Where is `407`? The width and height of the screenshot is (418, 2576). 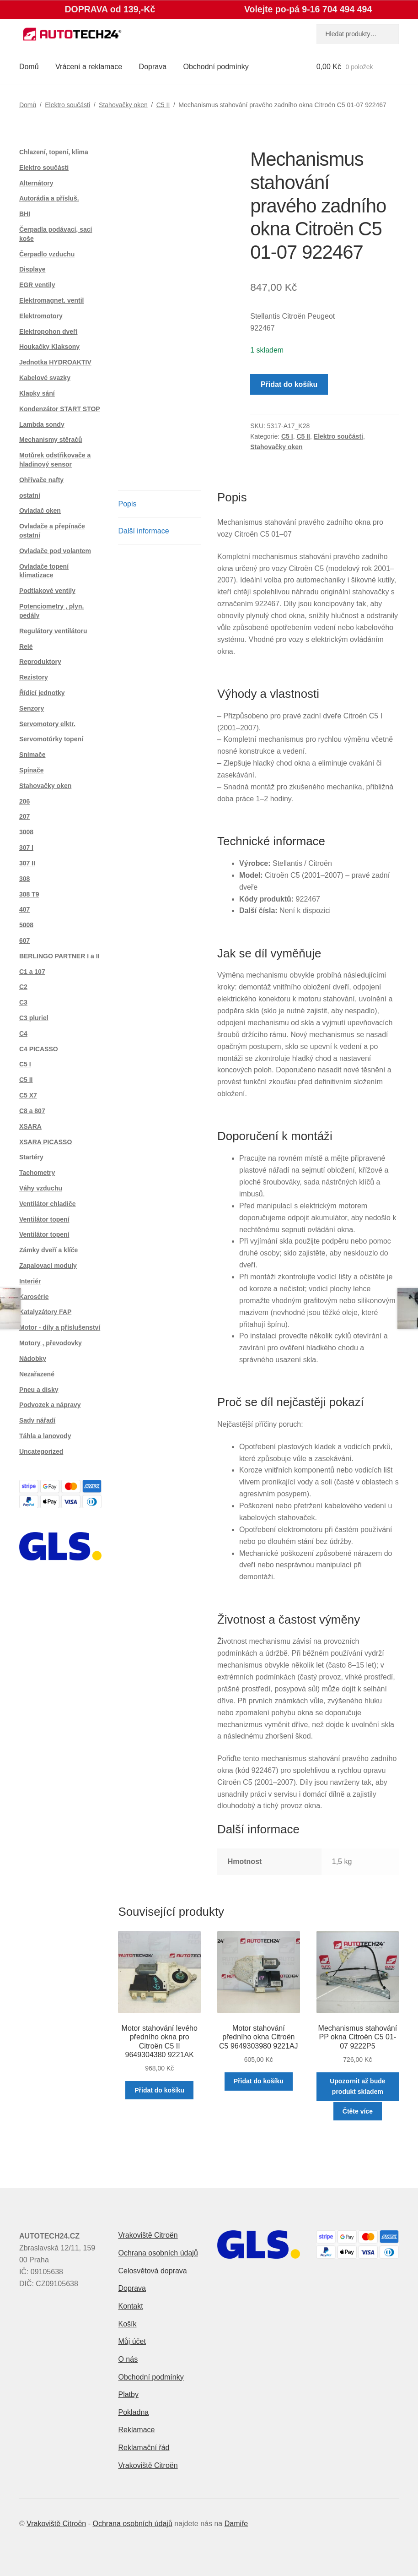
407 is located at coordinates (24, 909).